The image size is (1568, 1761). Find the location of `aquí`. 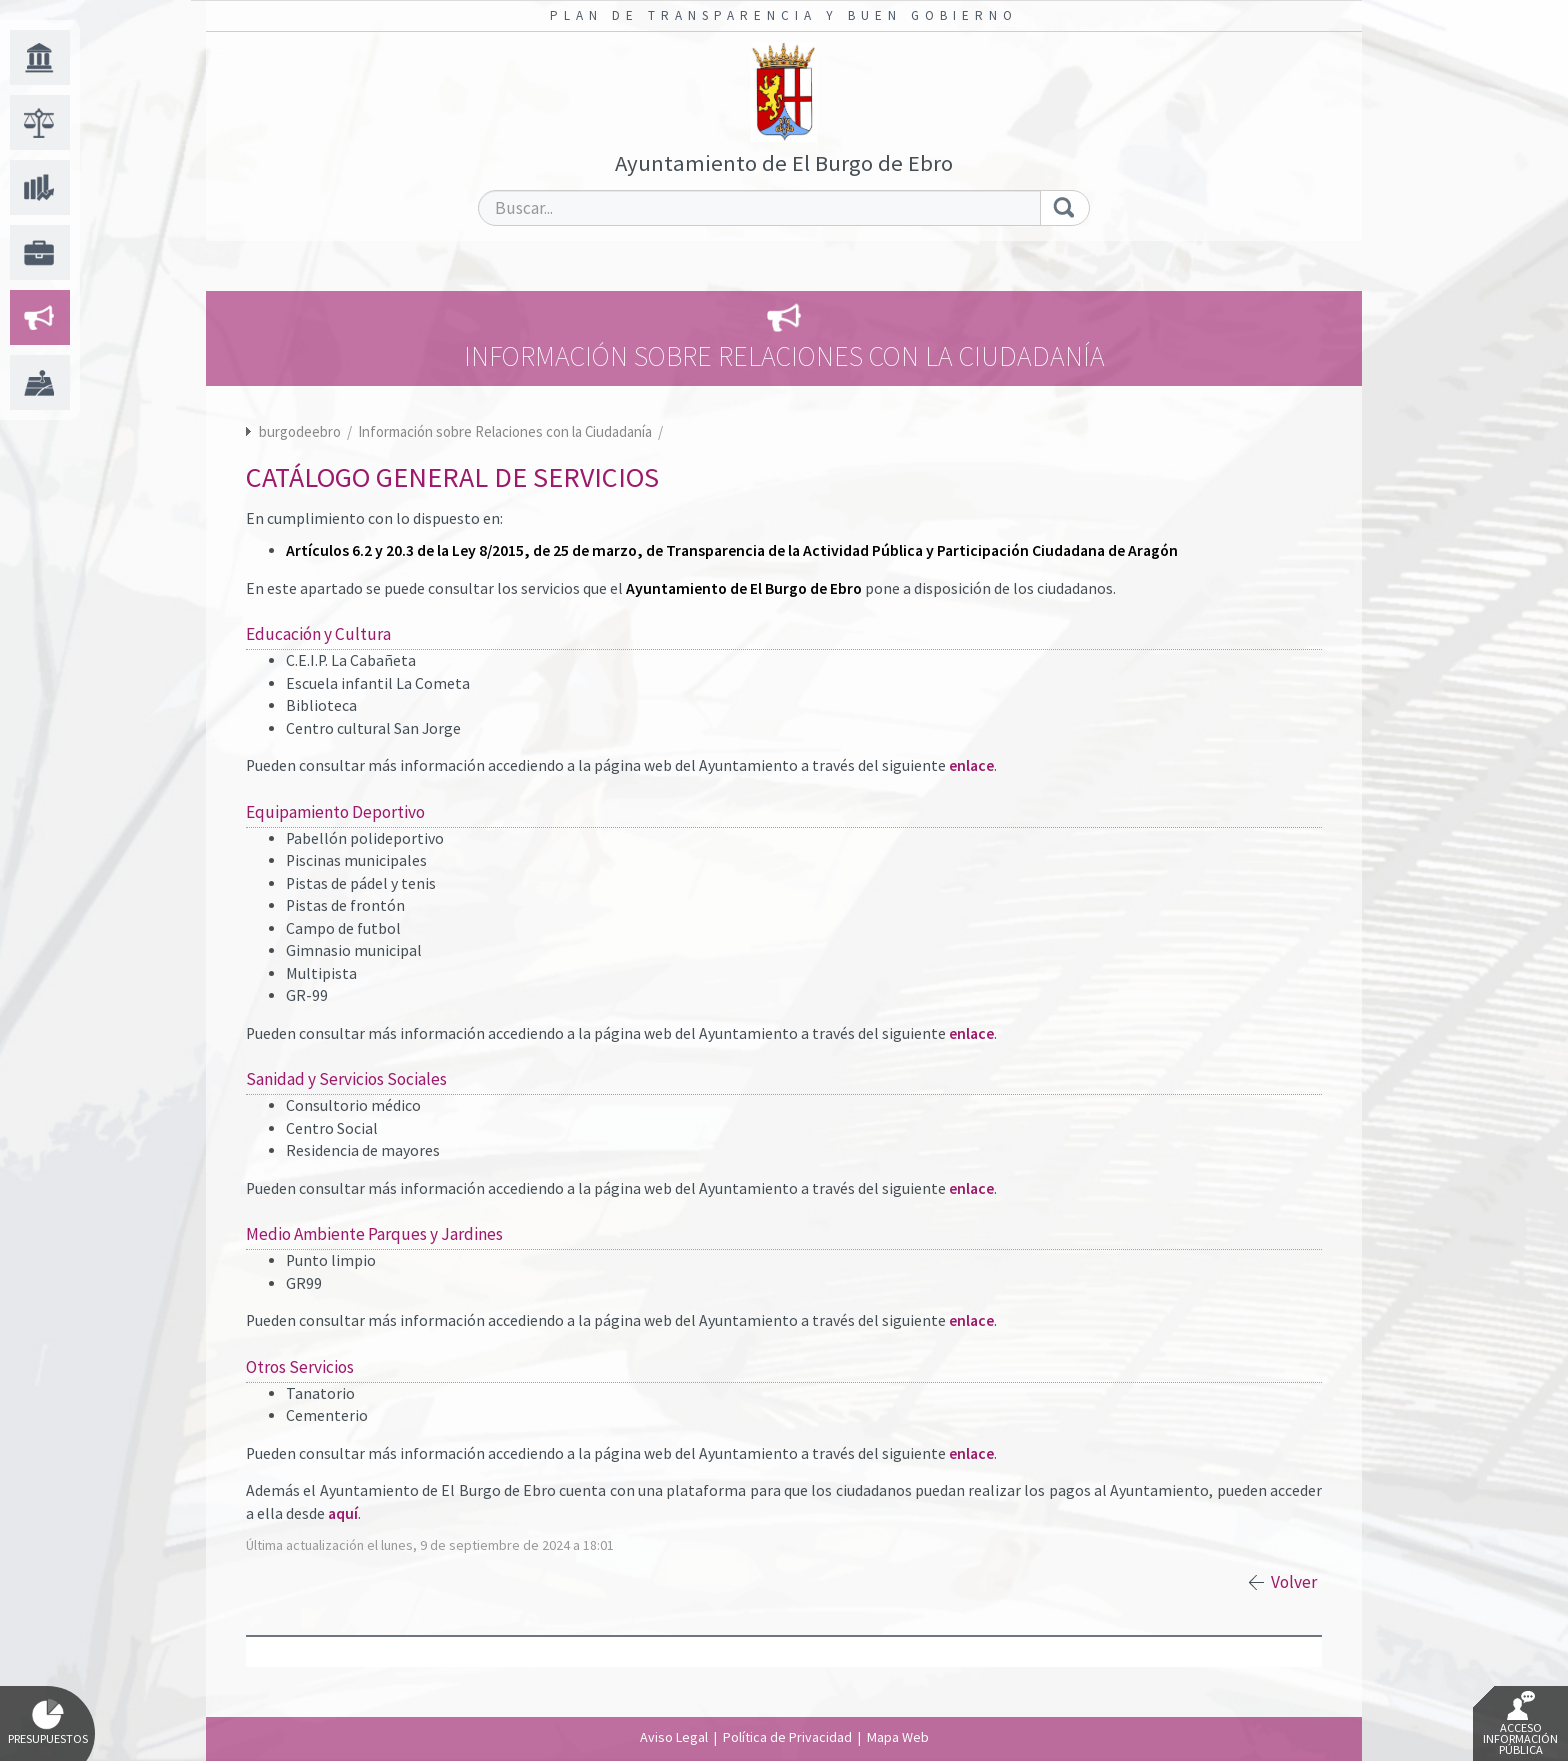

aquí is located at coordinates (343, 1513).